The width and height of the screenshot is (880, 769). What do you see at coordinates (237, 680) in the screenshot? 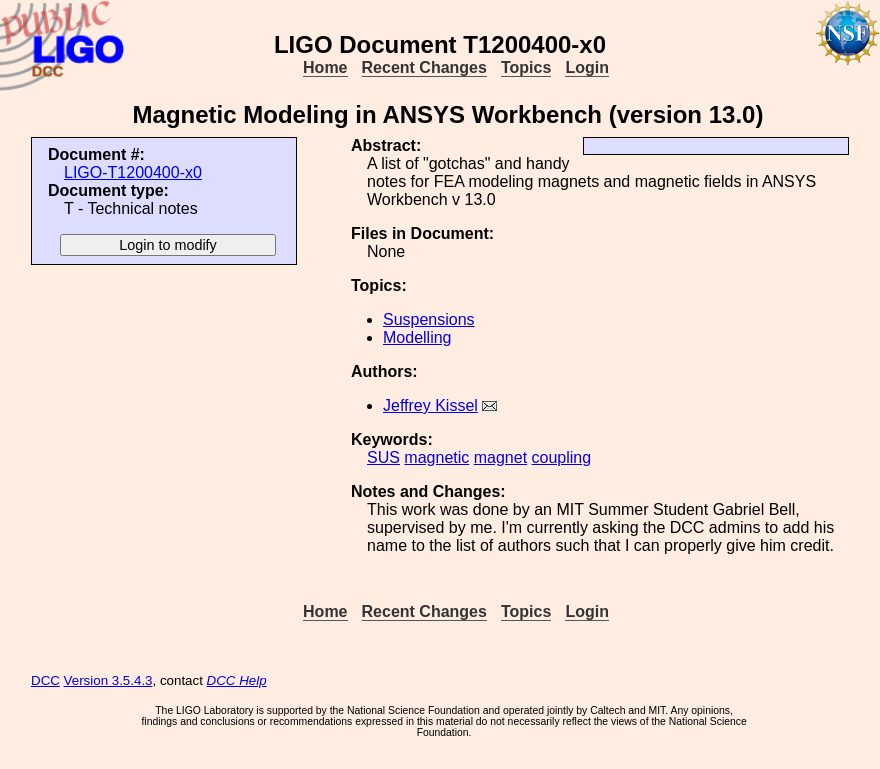
I see `DCC Help` at bounding box center [237, 680].